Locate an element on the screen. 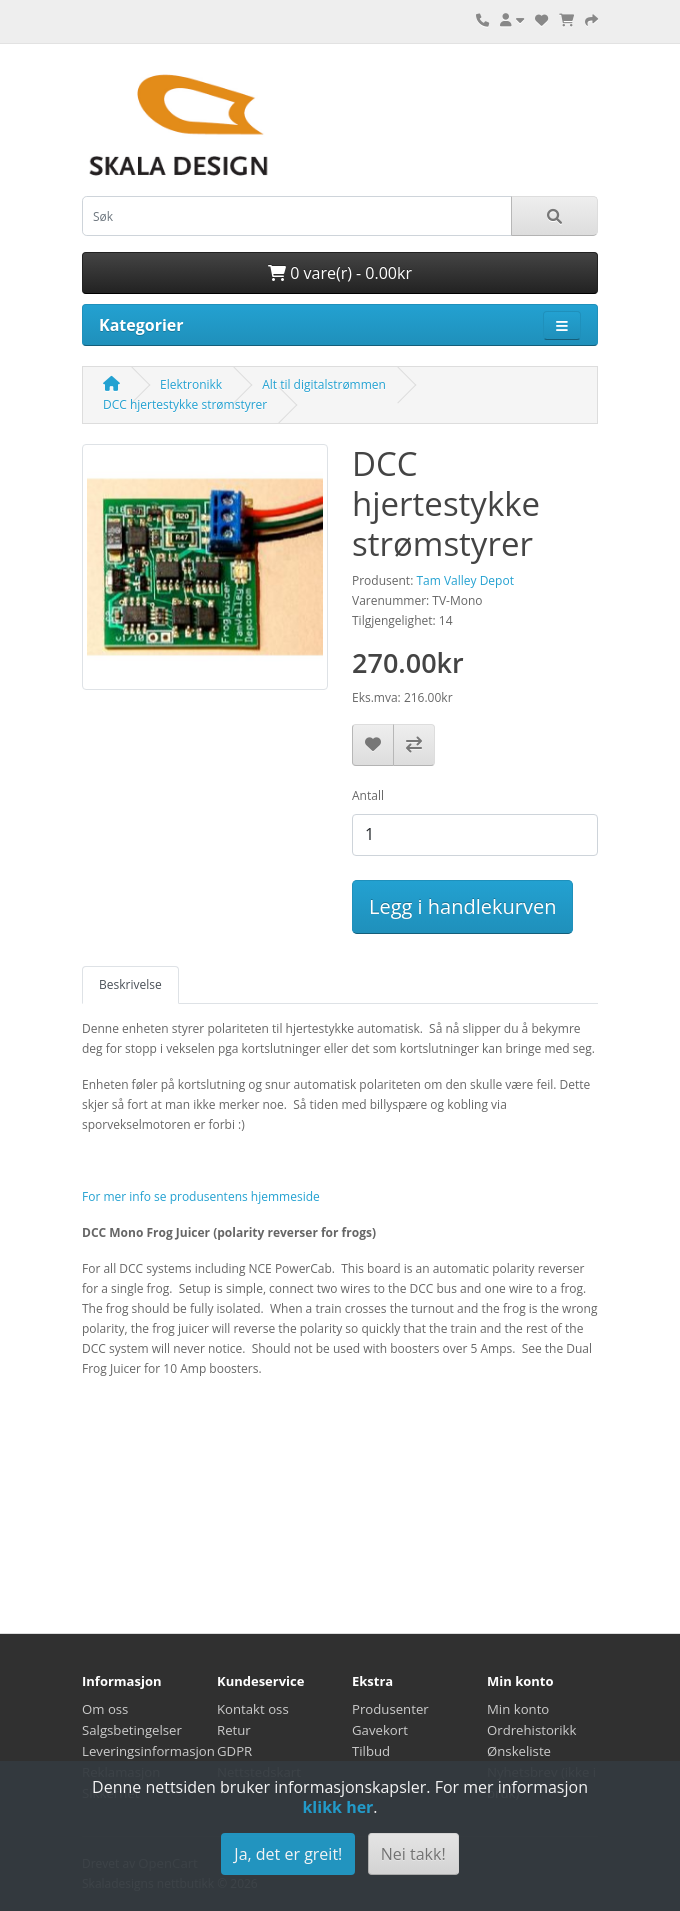 This screenshot has width=680, height=1911. Tilbud is located at coordinates (371, 1751).